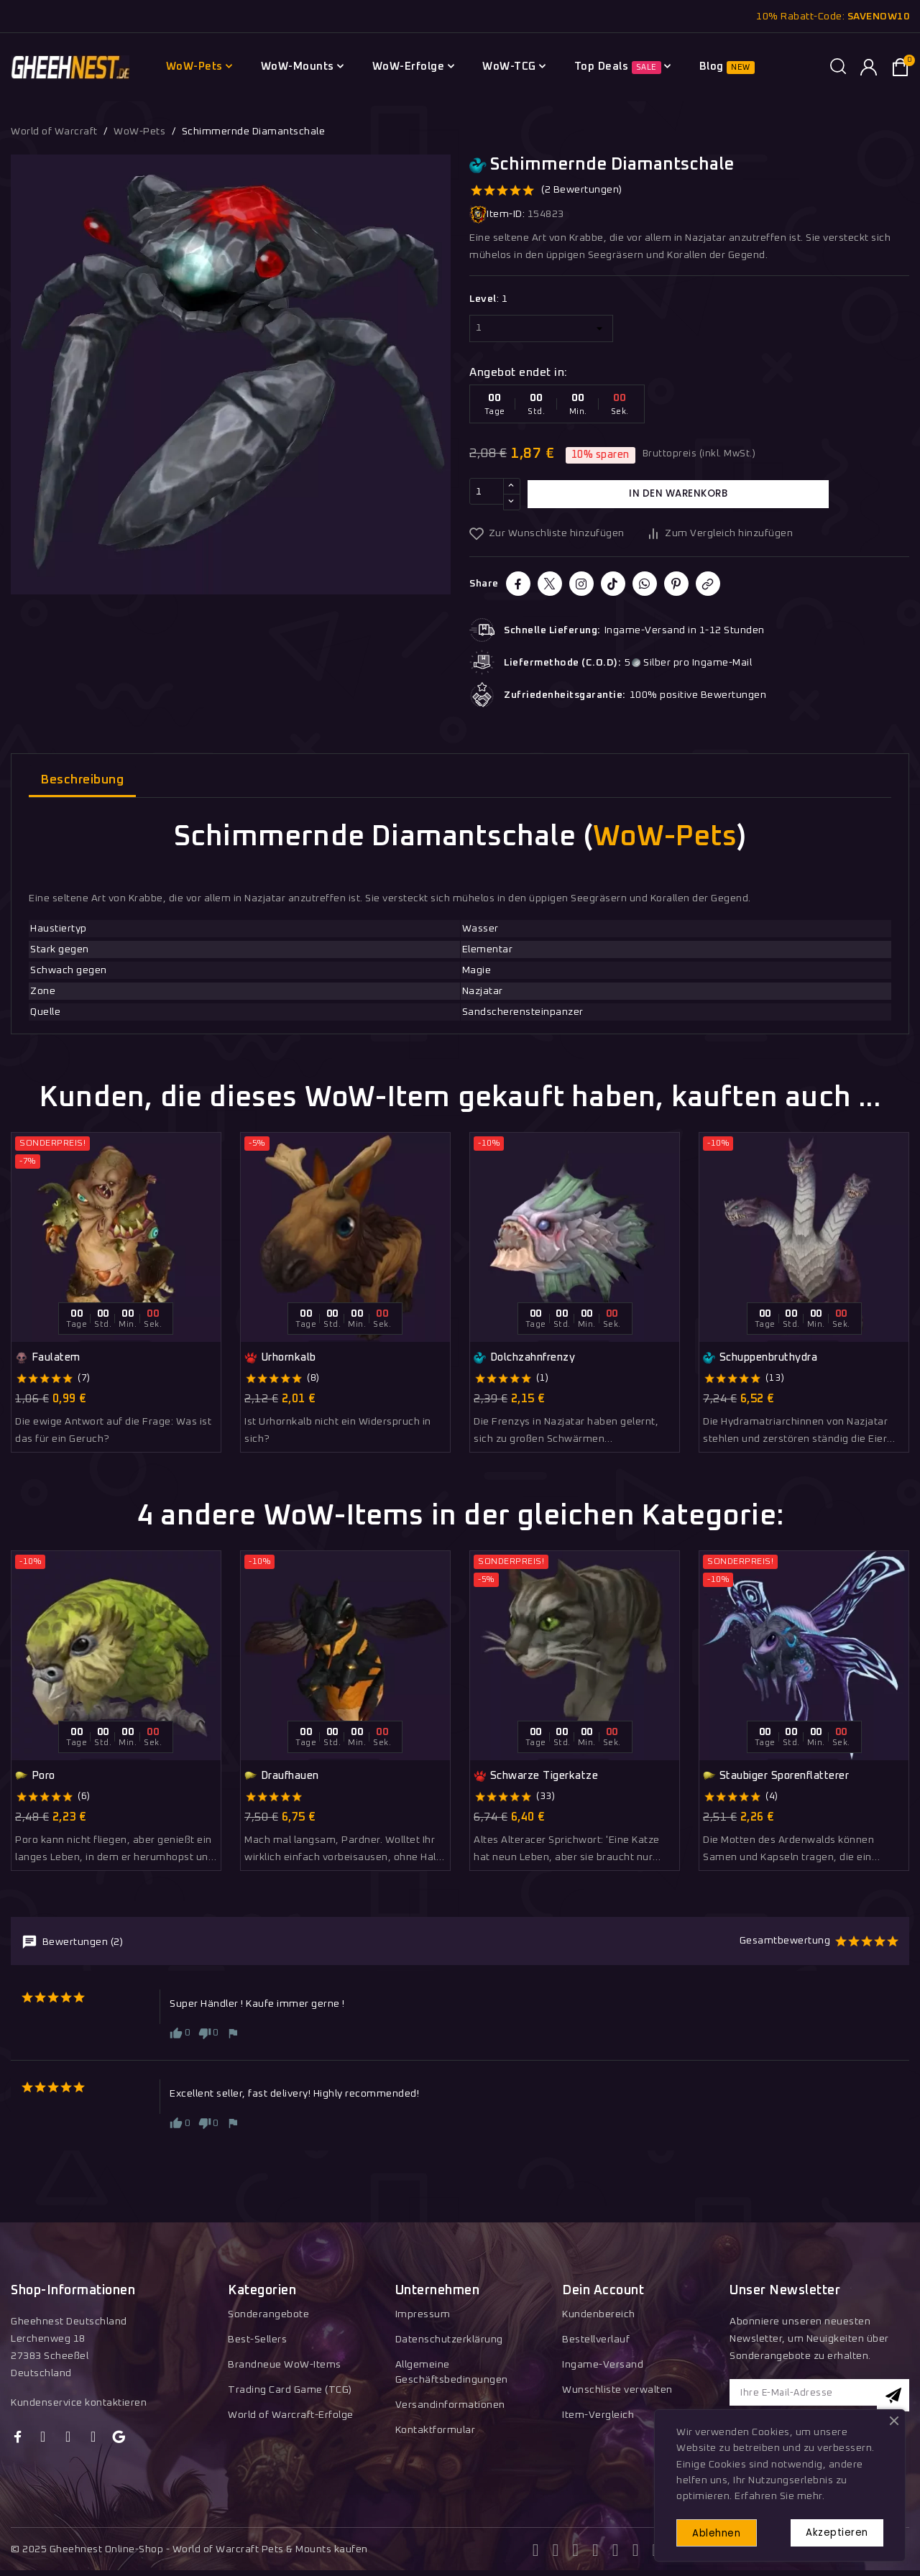 The width and height of the screenshot is (920, 2576). I want to click on Schuppenbruthydra, so click(760, 1357).